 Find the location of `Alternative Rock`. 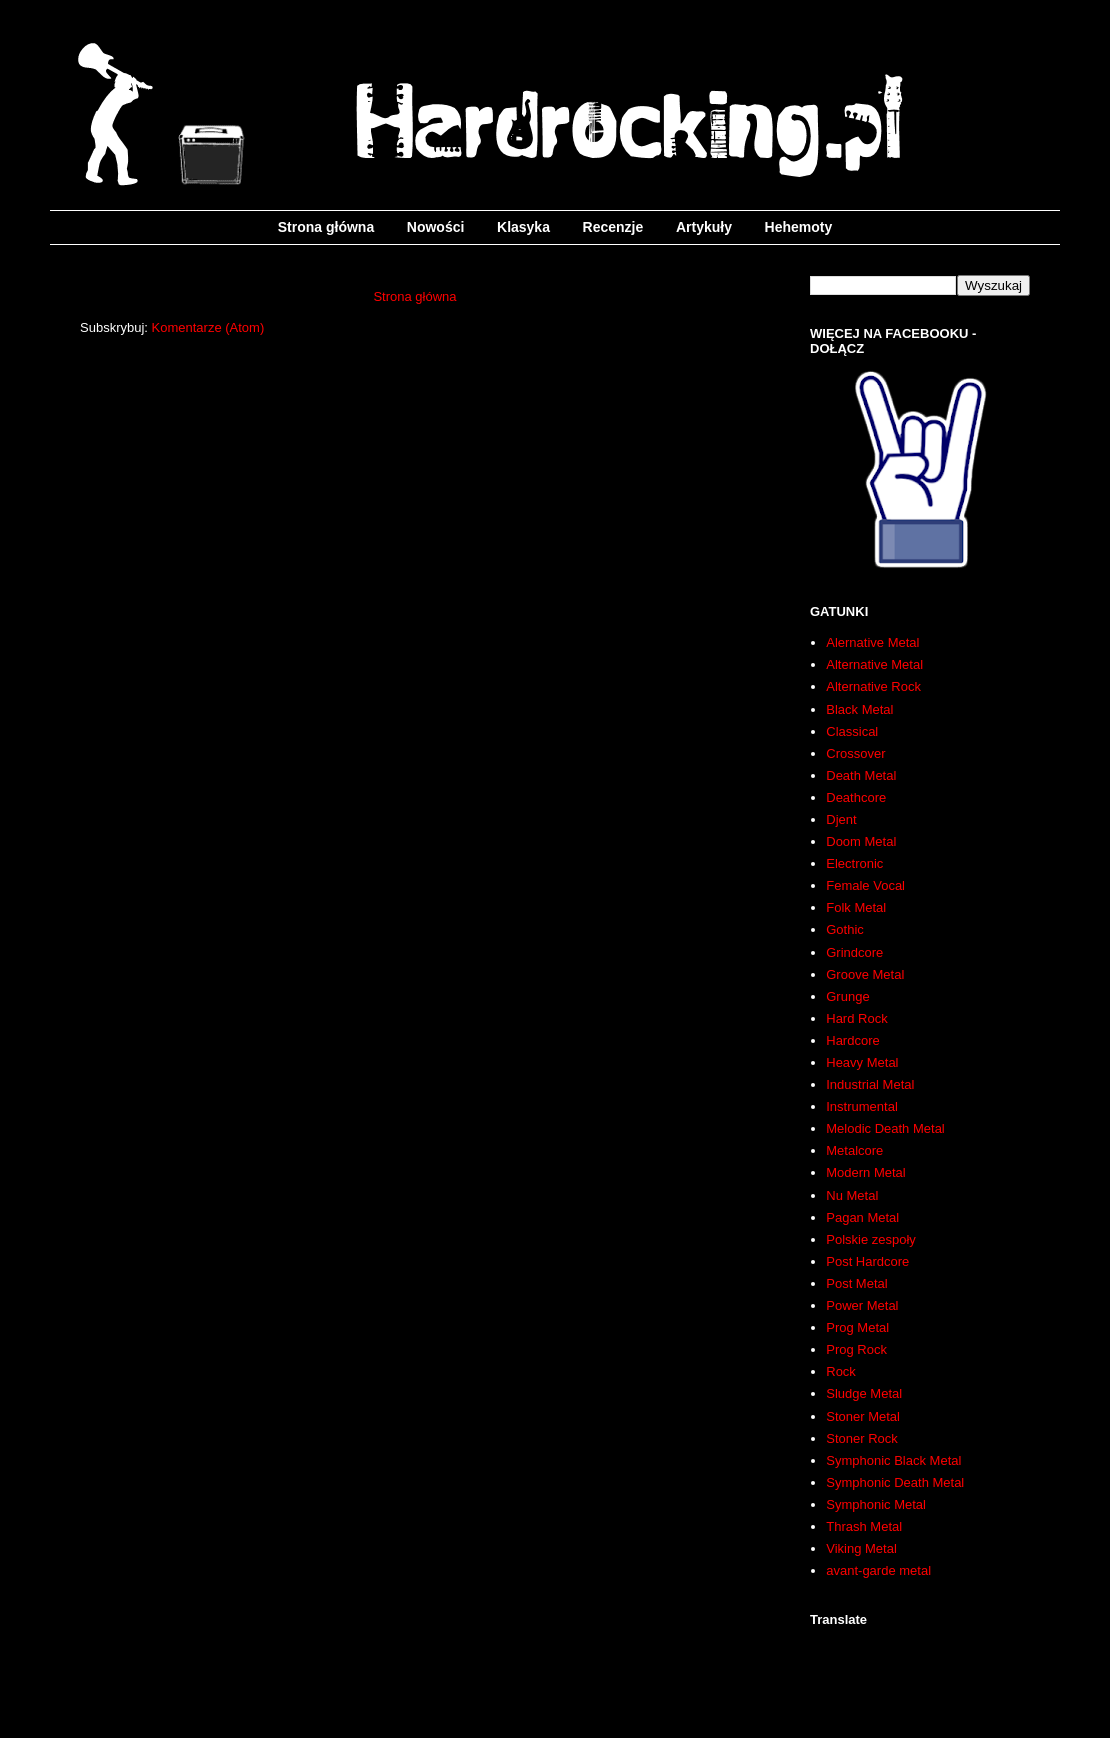

Alternative Rock is located at coordinates (873, 686).